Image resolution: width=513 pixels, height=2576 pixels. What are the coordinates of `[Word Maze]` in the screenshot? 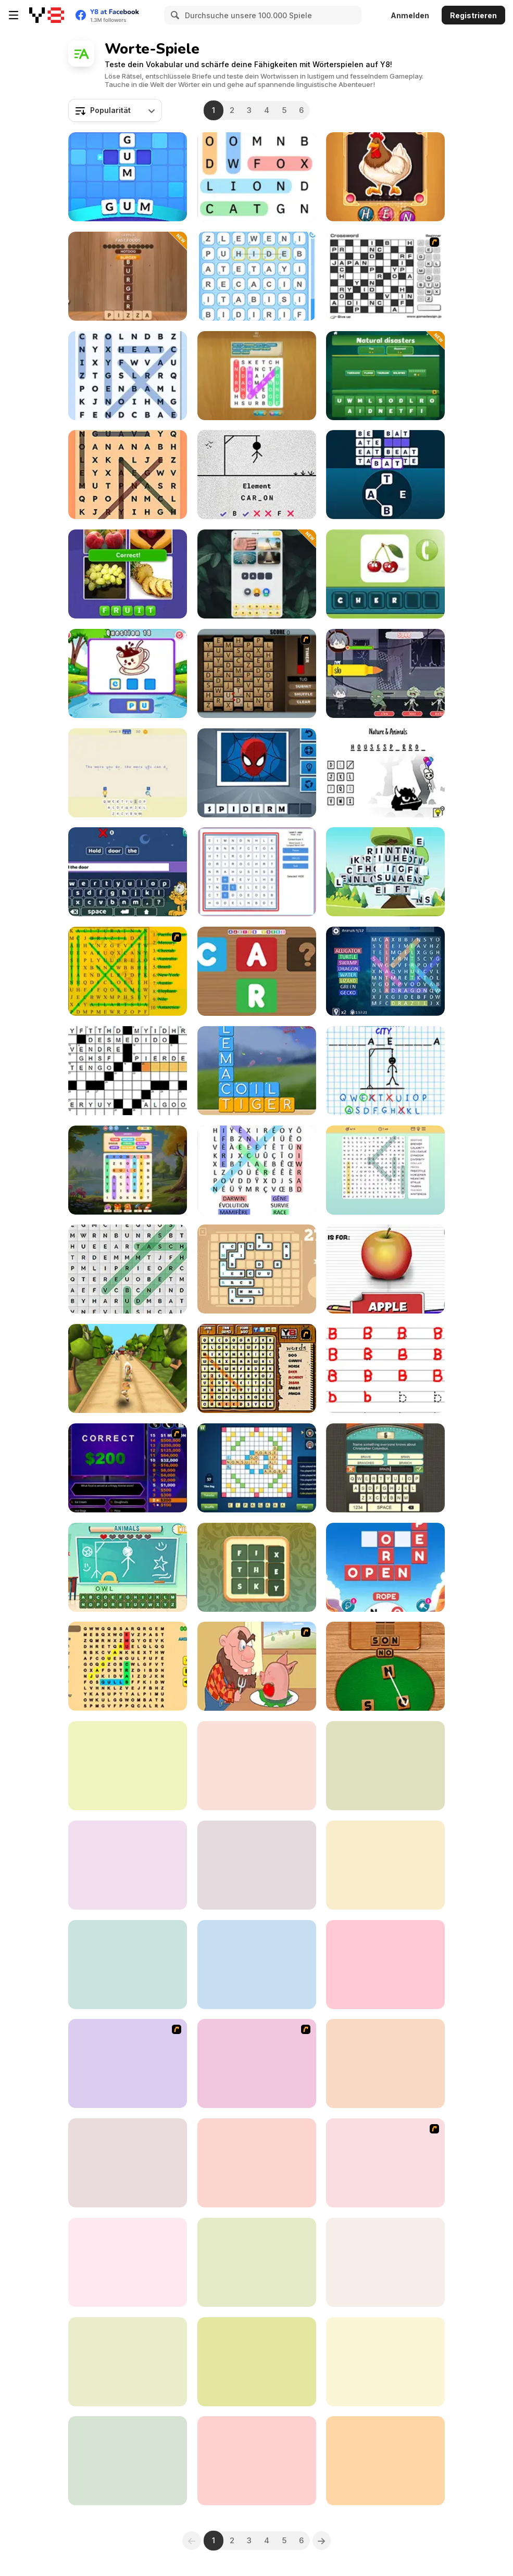 It's located at (385, 2162).